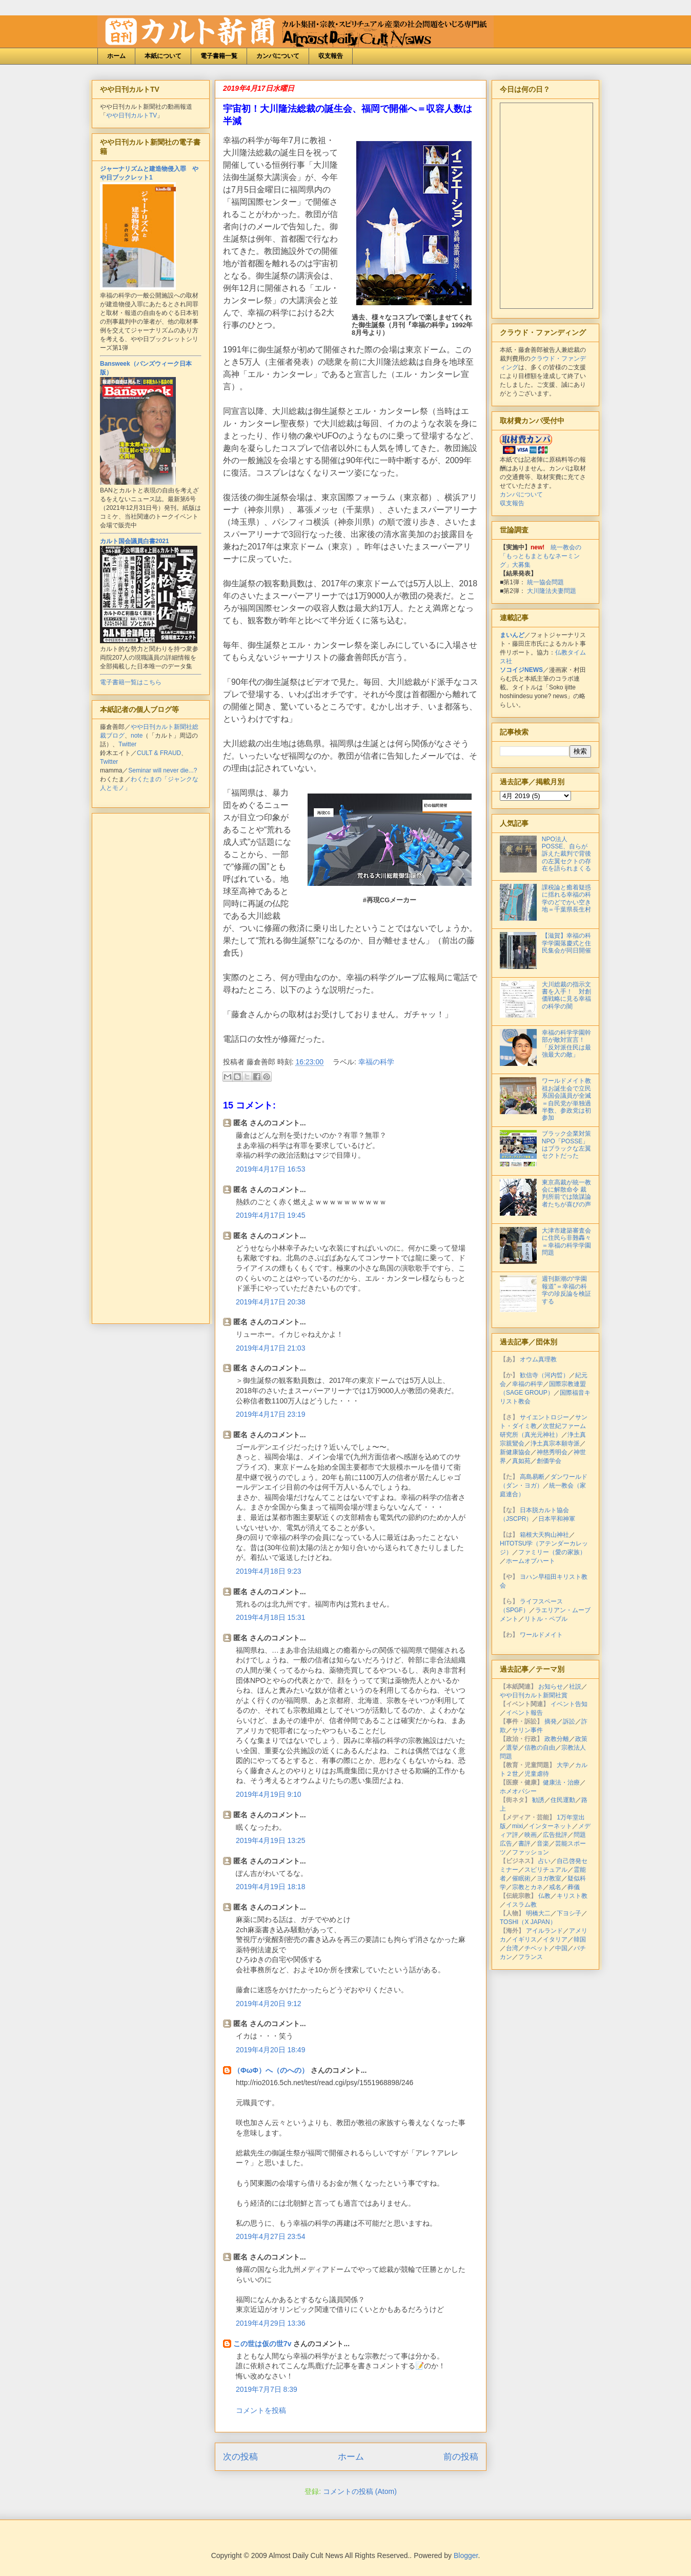 The image size is (691, 2576). Describe the element at coordinates (268, 2003) in the screenshot. I see `2019年4月20日 9:12` at that location.